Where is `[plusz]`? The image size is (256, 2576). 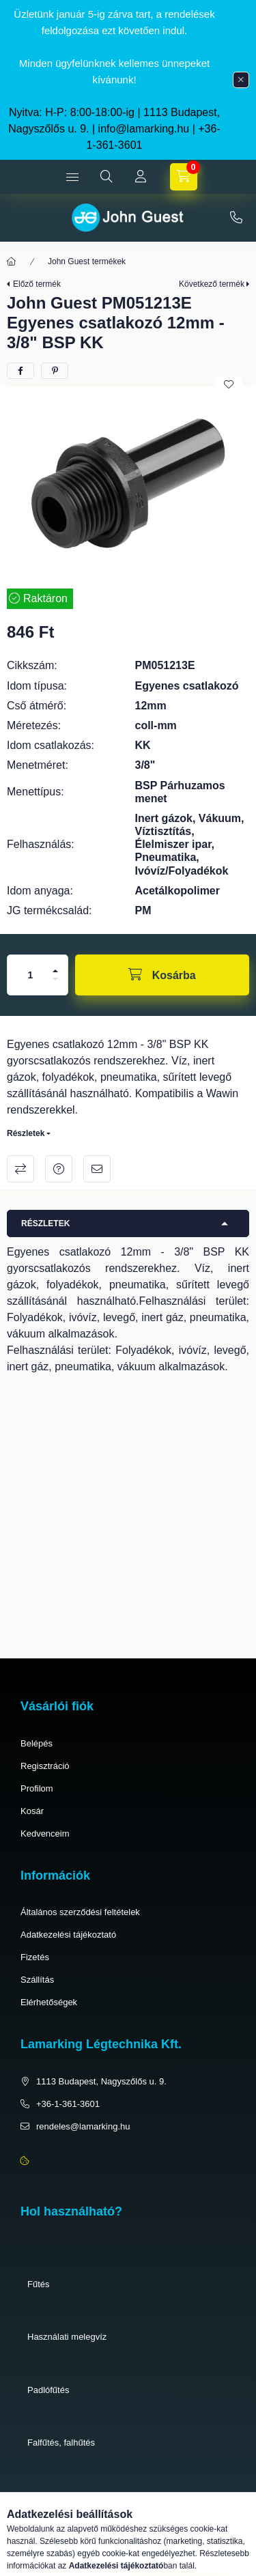
[plusz] is located at coordinates (55, 971).